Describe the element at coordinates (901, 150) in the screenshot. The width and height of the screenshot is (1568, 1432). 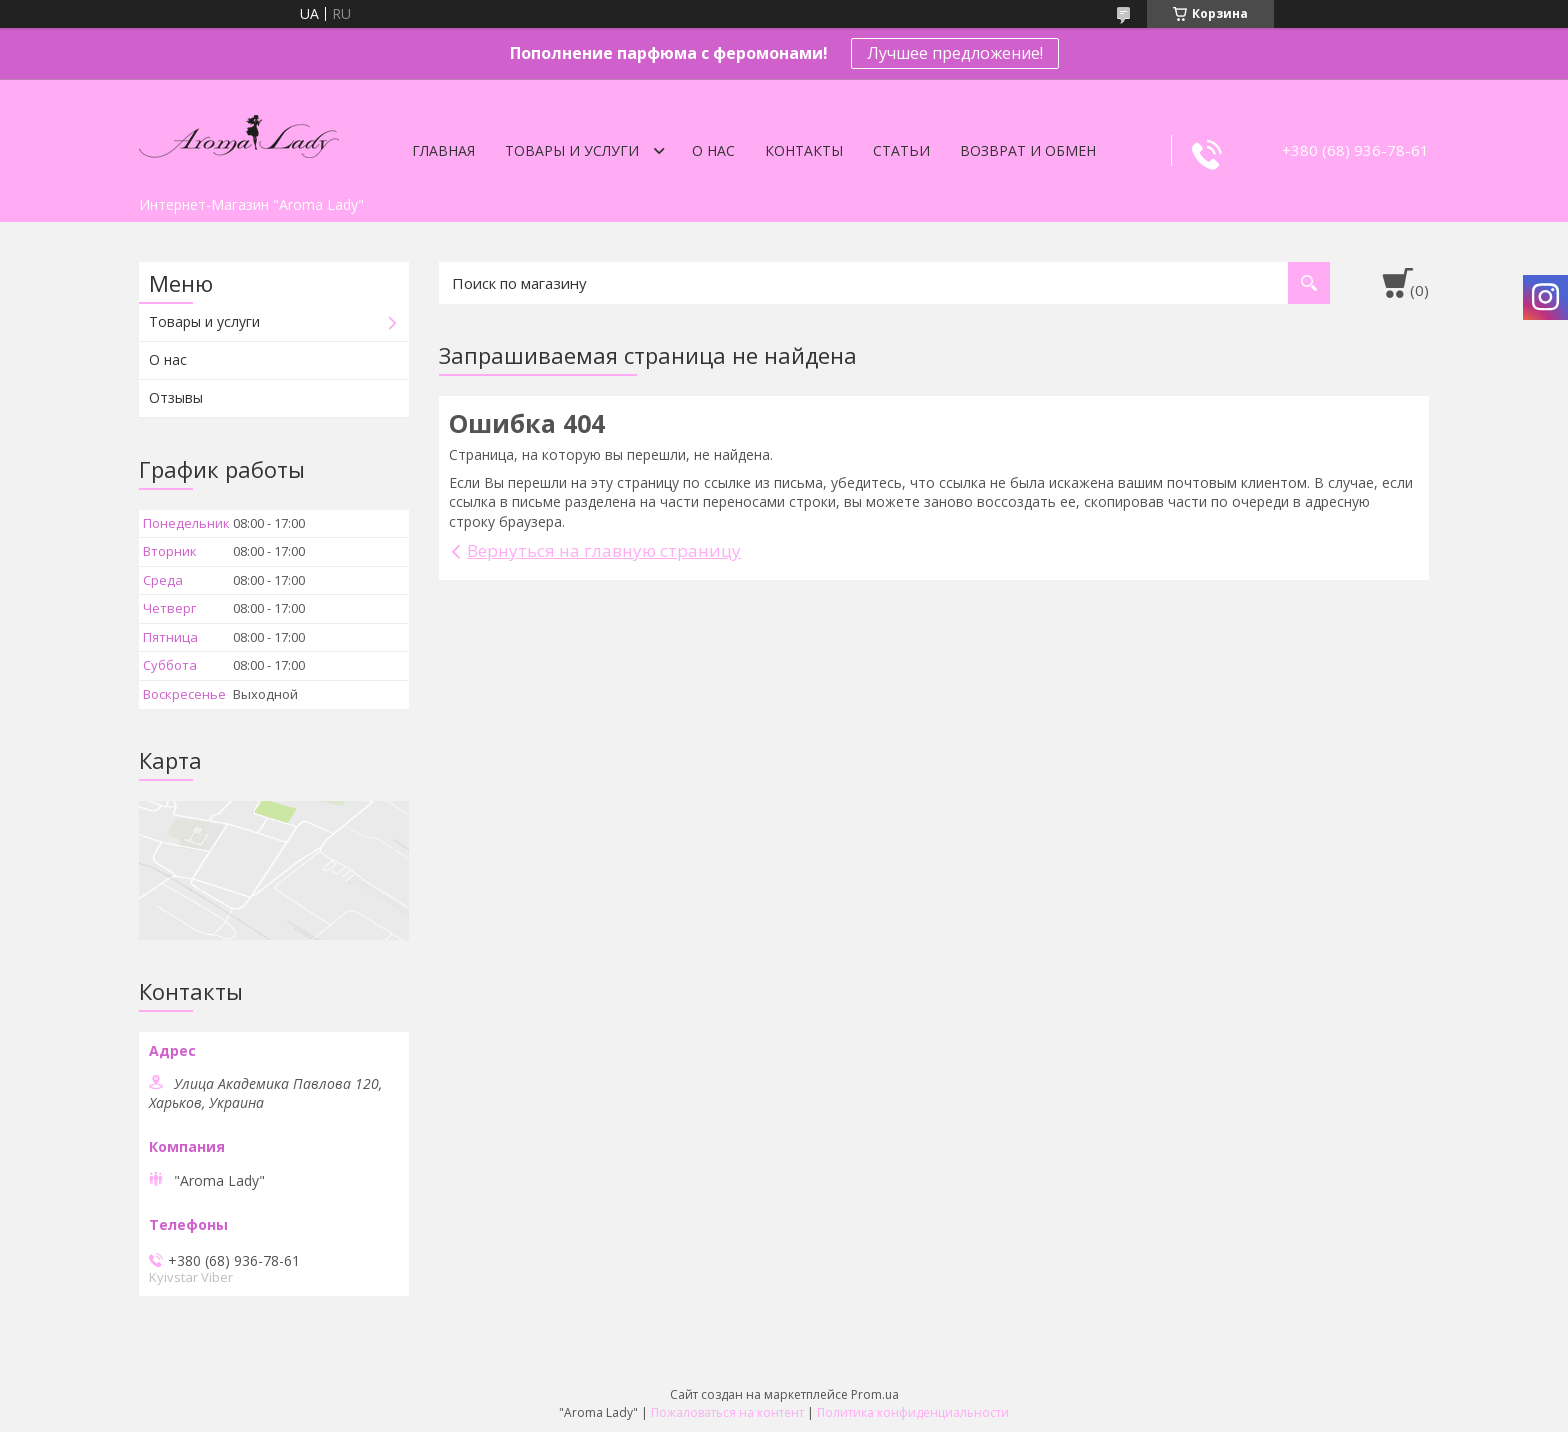
I see `Статьи` at that location.